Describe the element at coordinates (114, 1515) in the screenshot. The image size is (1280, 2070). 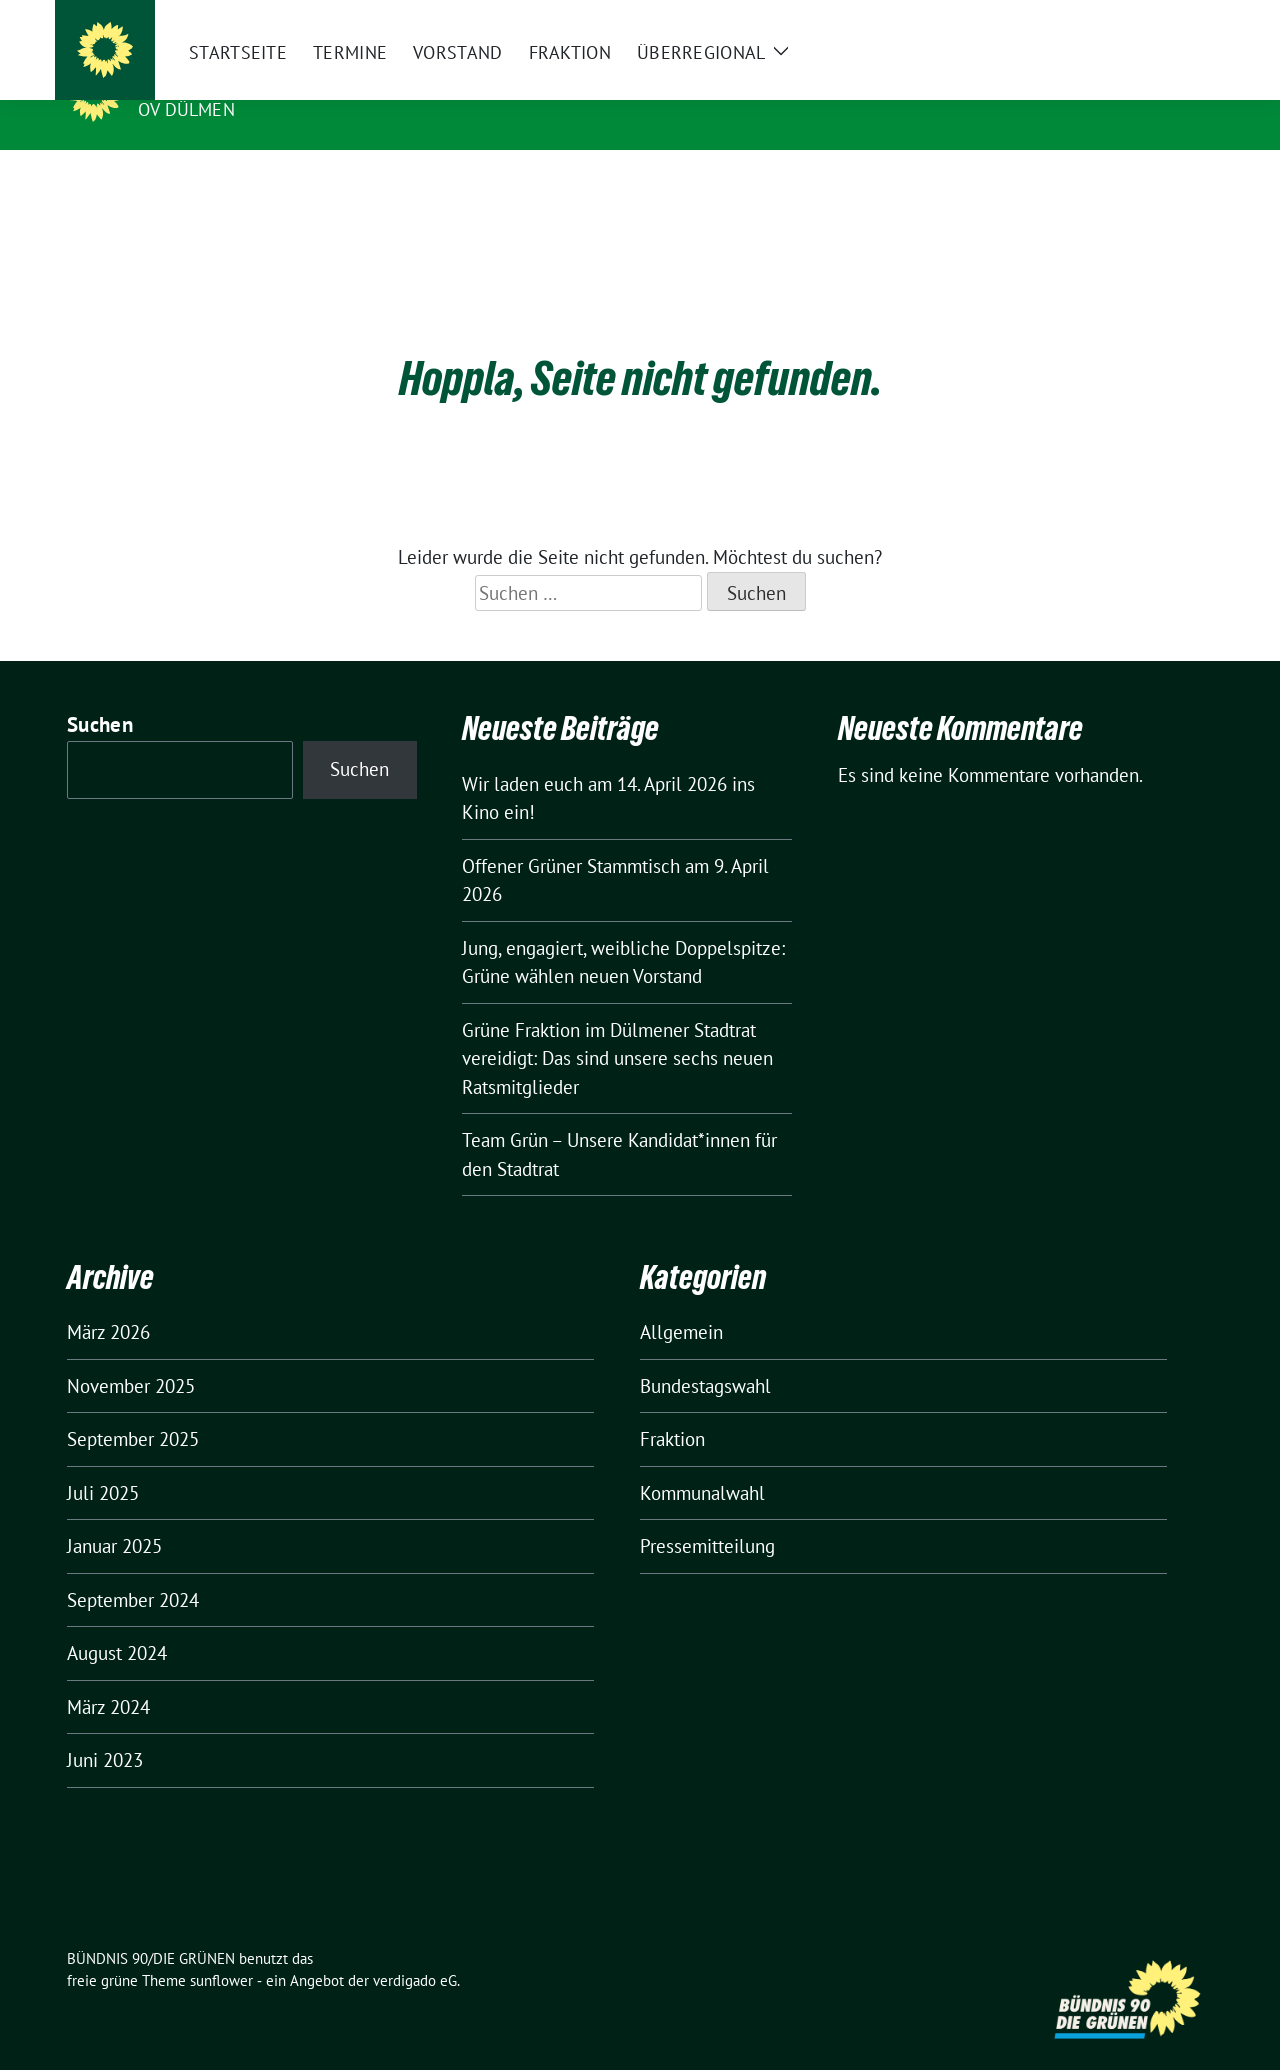
I see `Januar 2025` at that location.